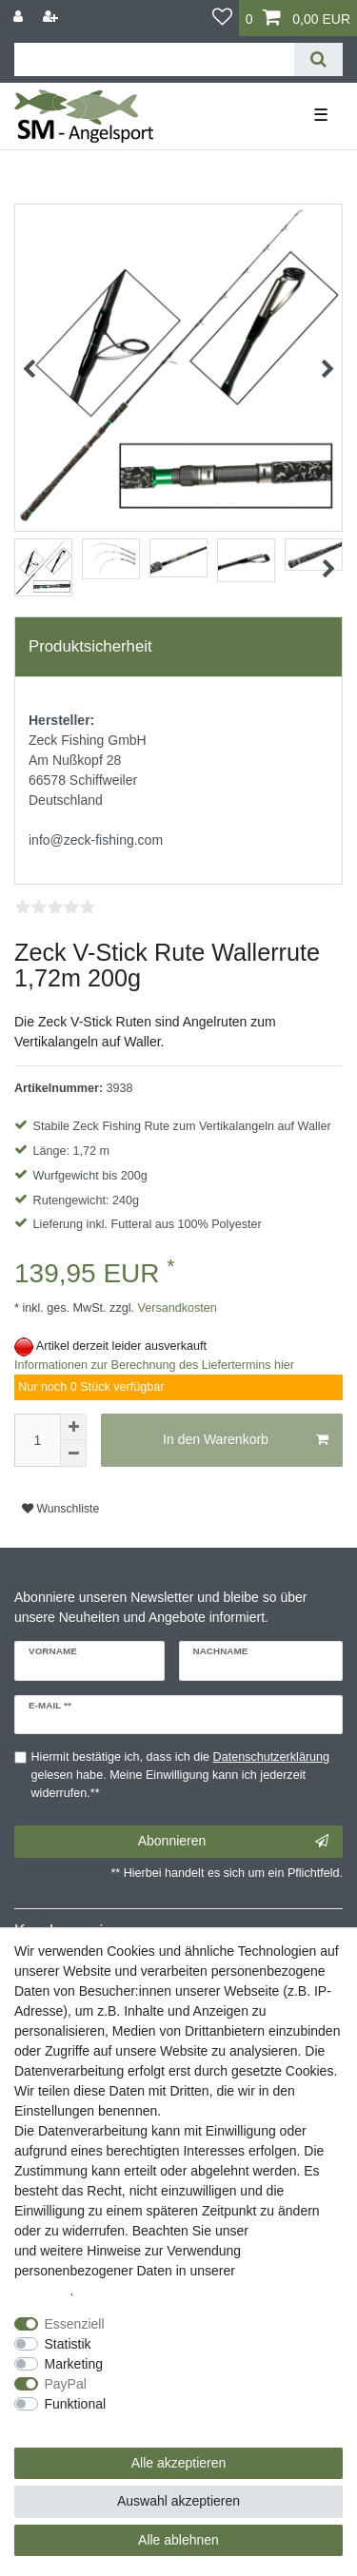 The width and height of the screenshot is (357, 2576). I want to click on Versandkosten, so click(175, 1308).